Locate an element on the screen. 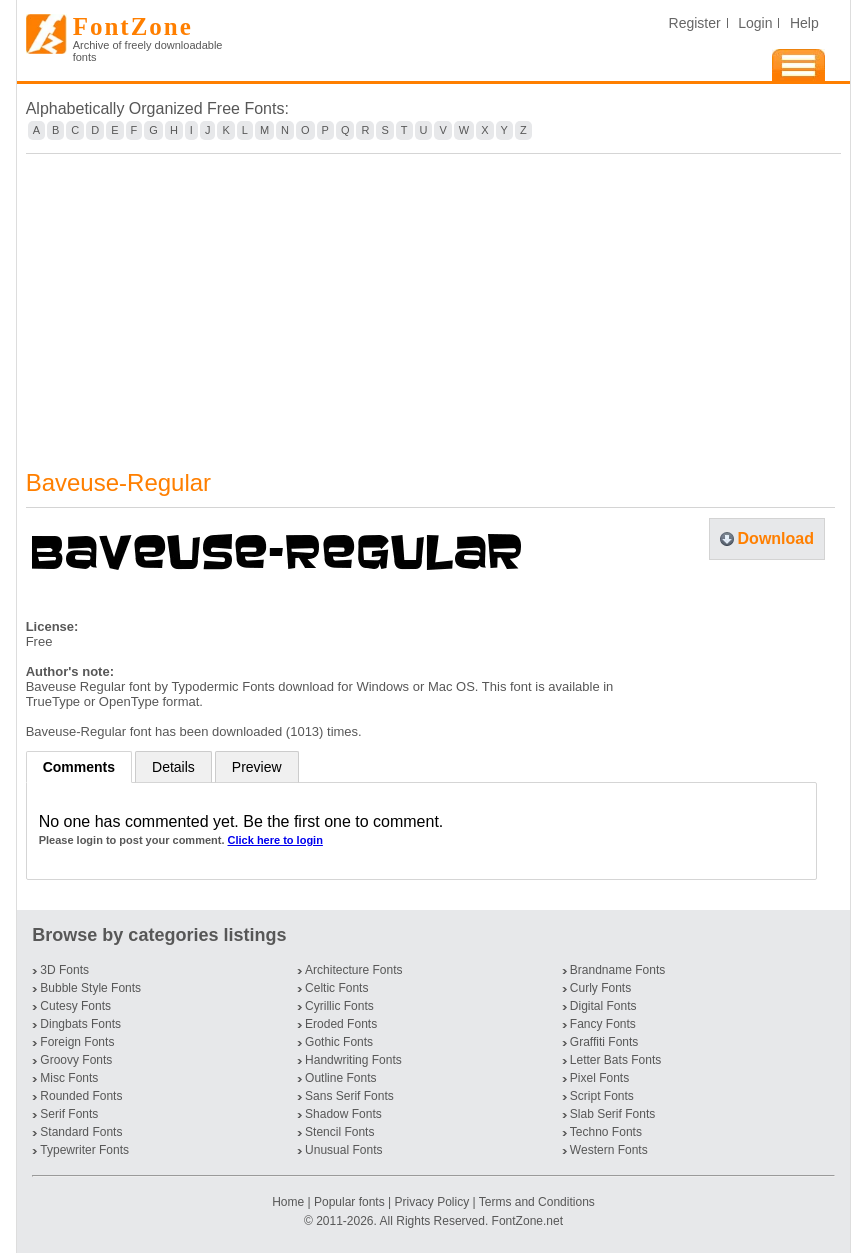 The image size is (867, 1253). Stencil Fonts is located at coordinates (339, 1132).